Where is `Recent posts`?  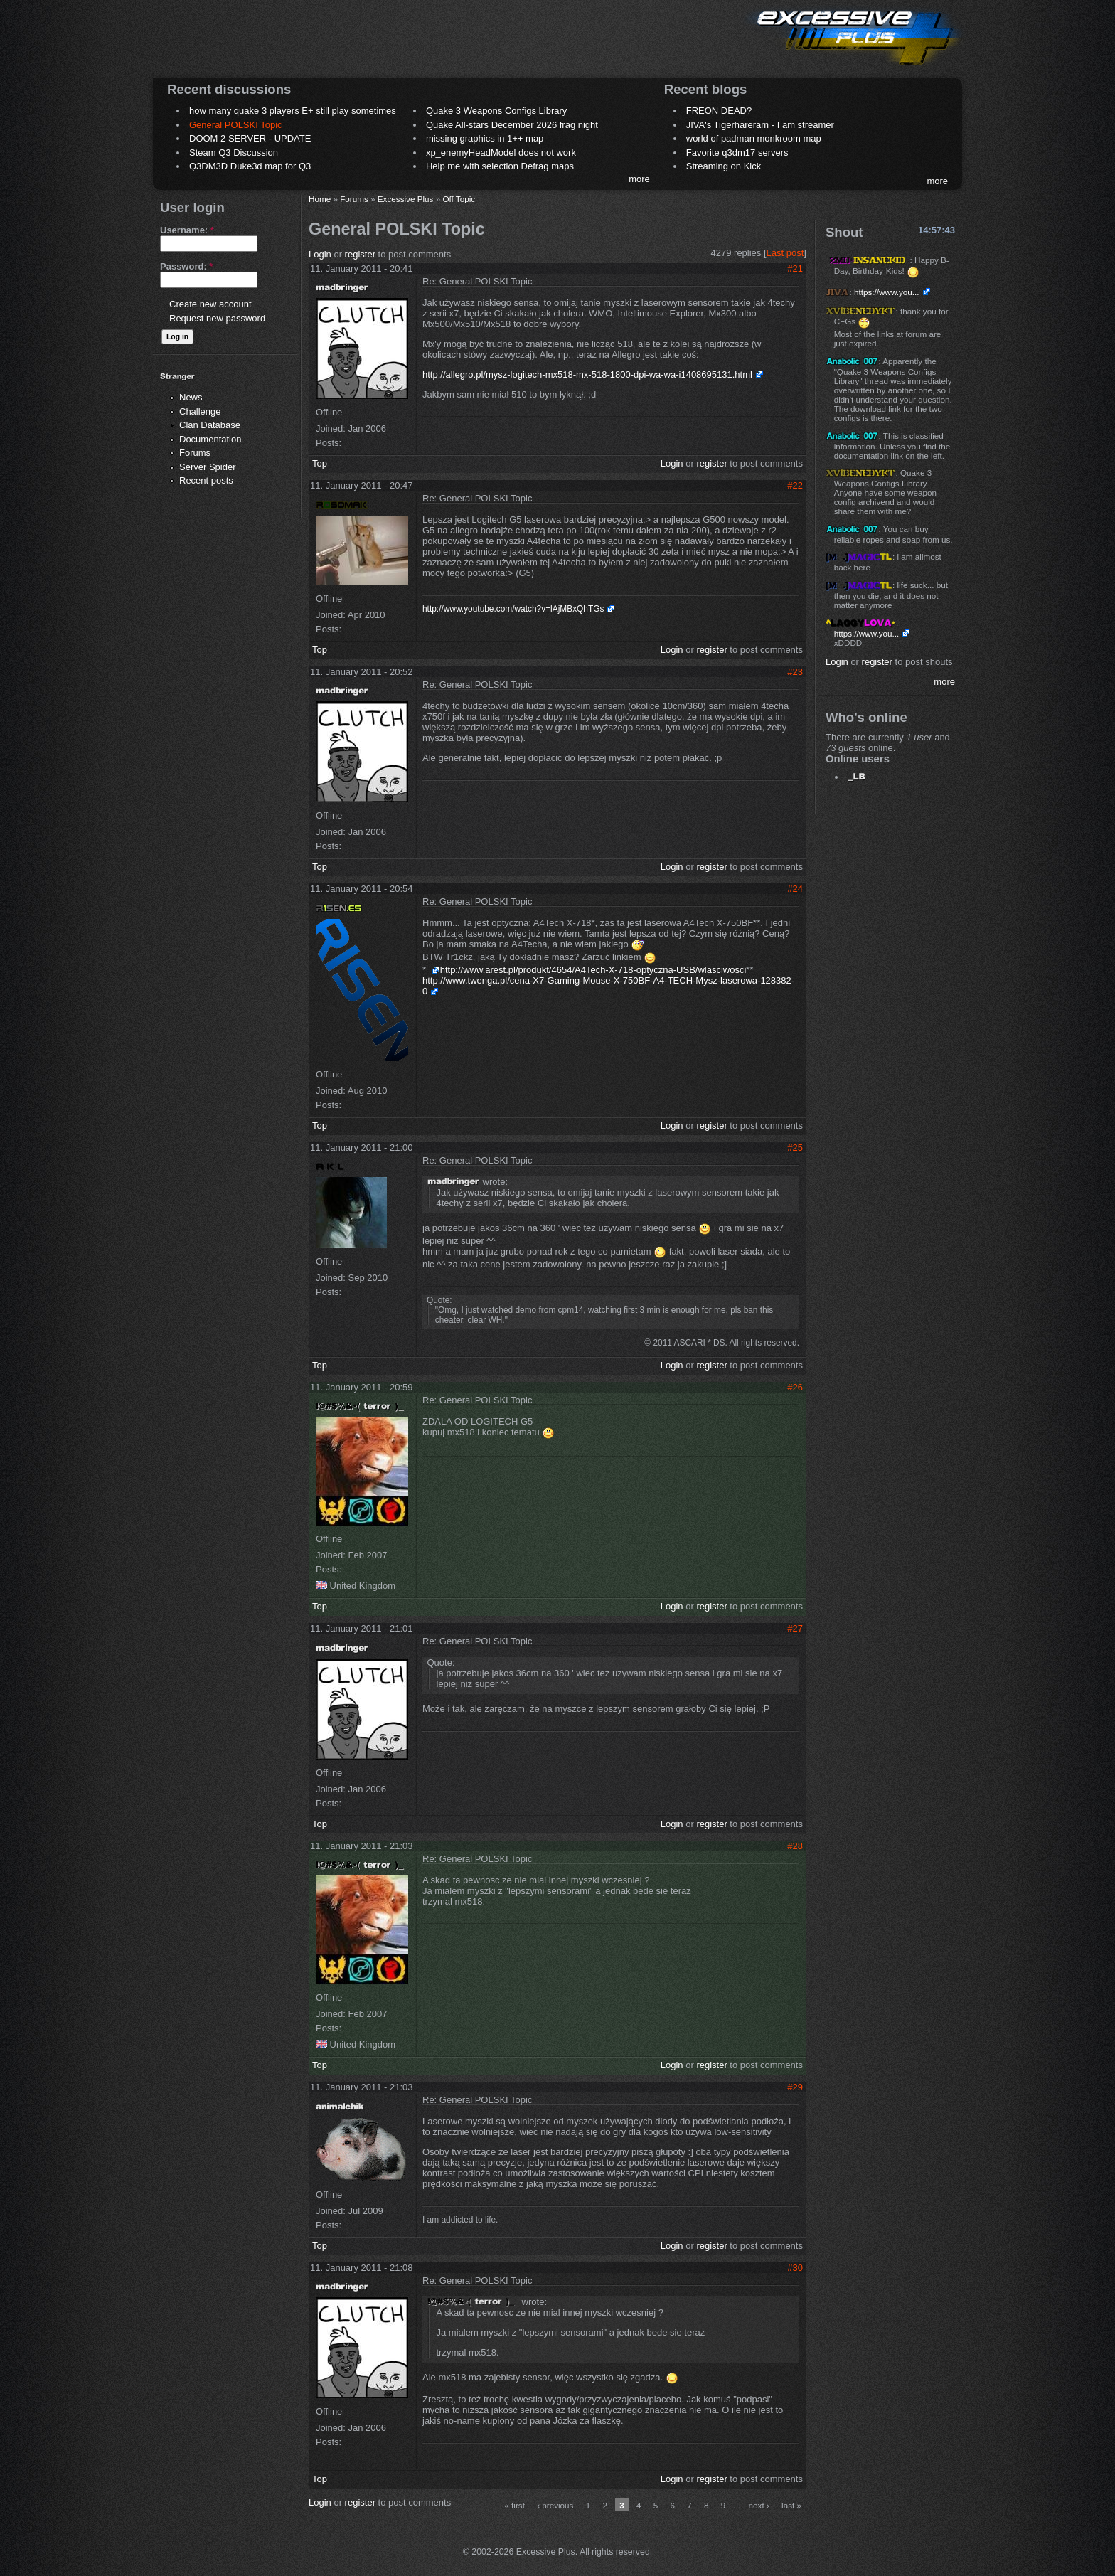
Recent posts is located at coordinates (206, 480).